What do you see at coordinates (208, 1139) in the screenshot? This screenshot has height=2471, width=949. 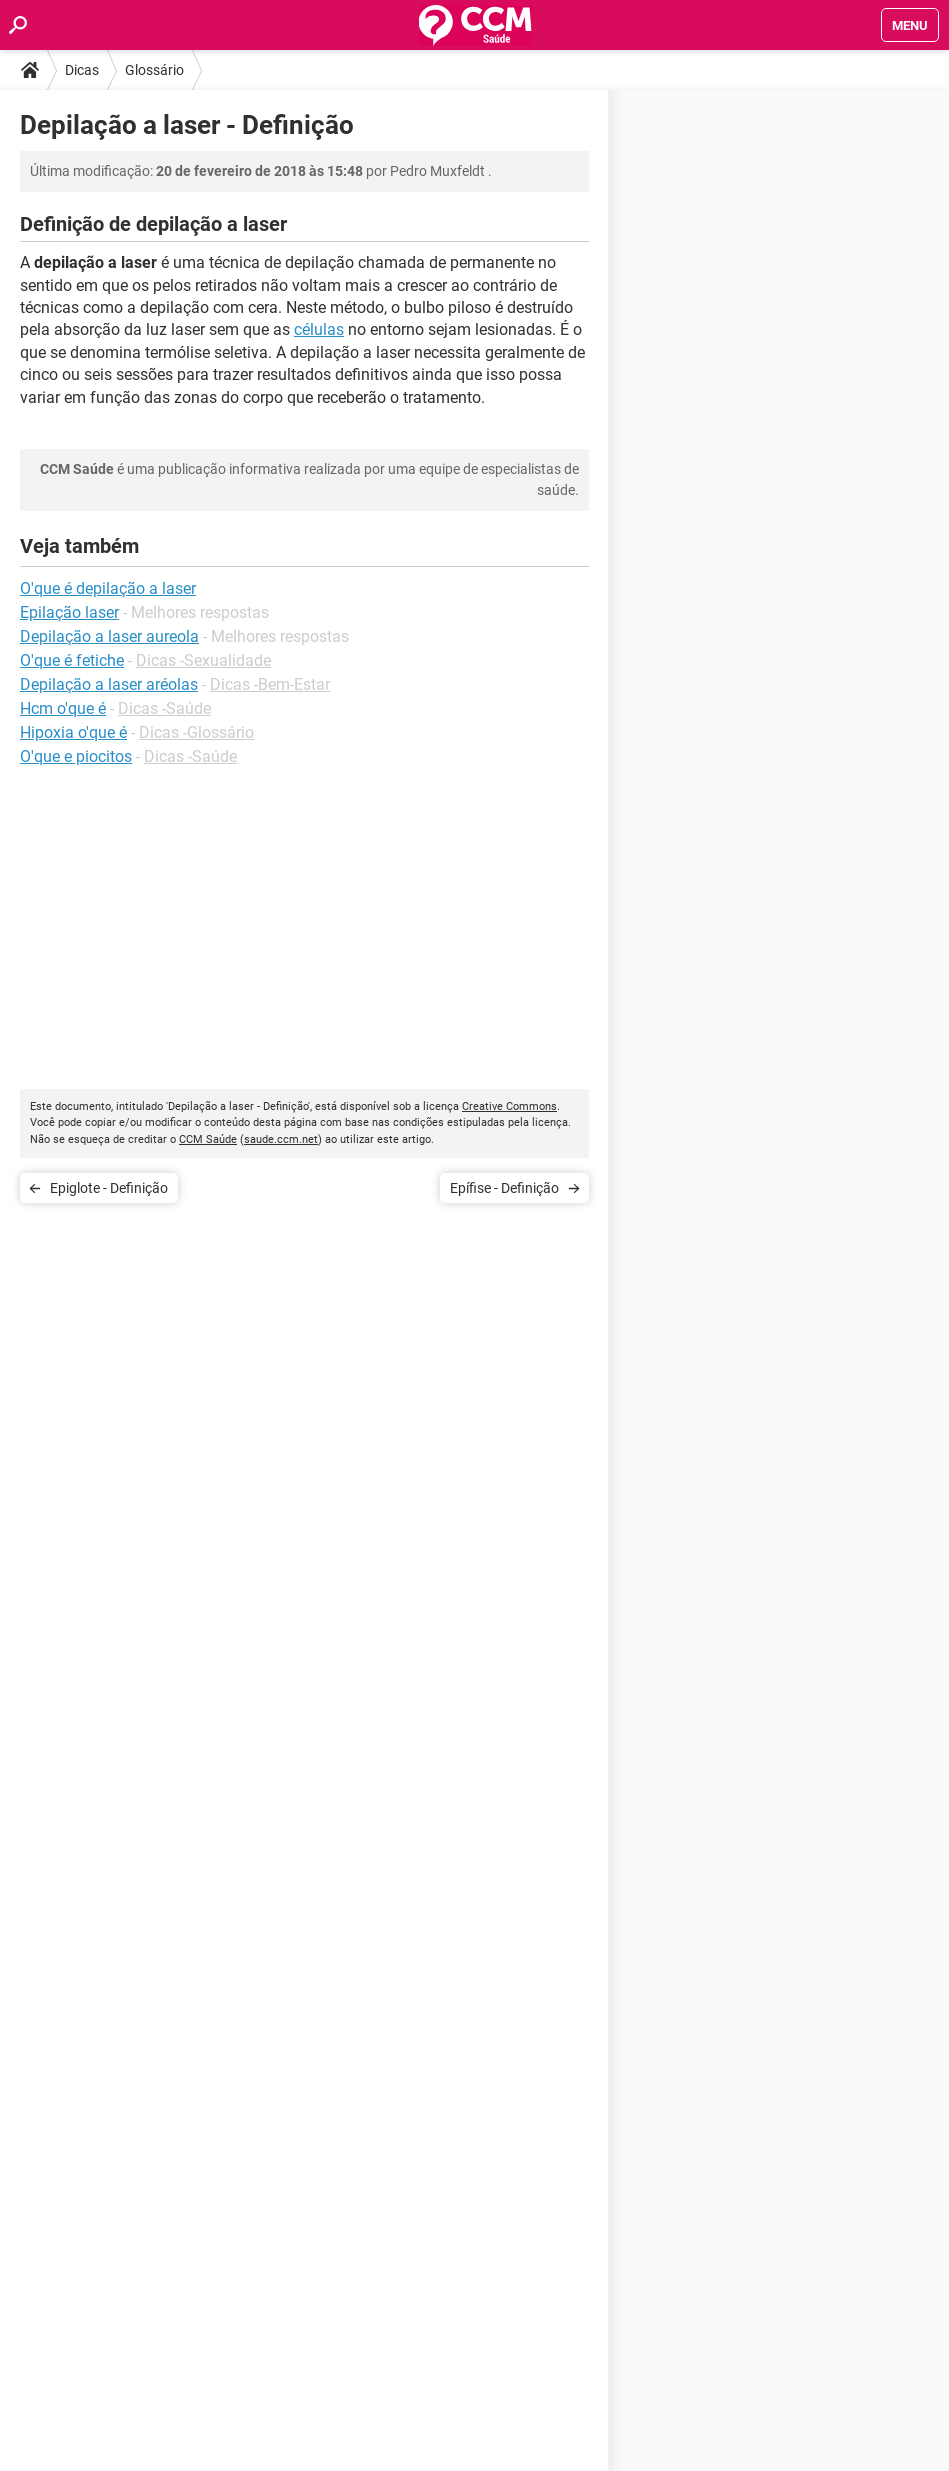 I see `CCM Saúde` at bounding box center [208, 1139].